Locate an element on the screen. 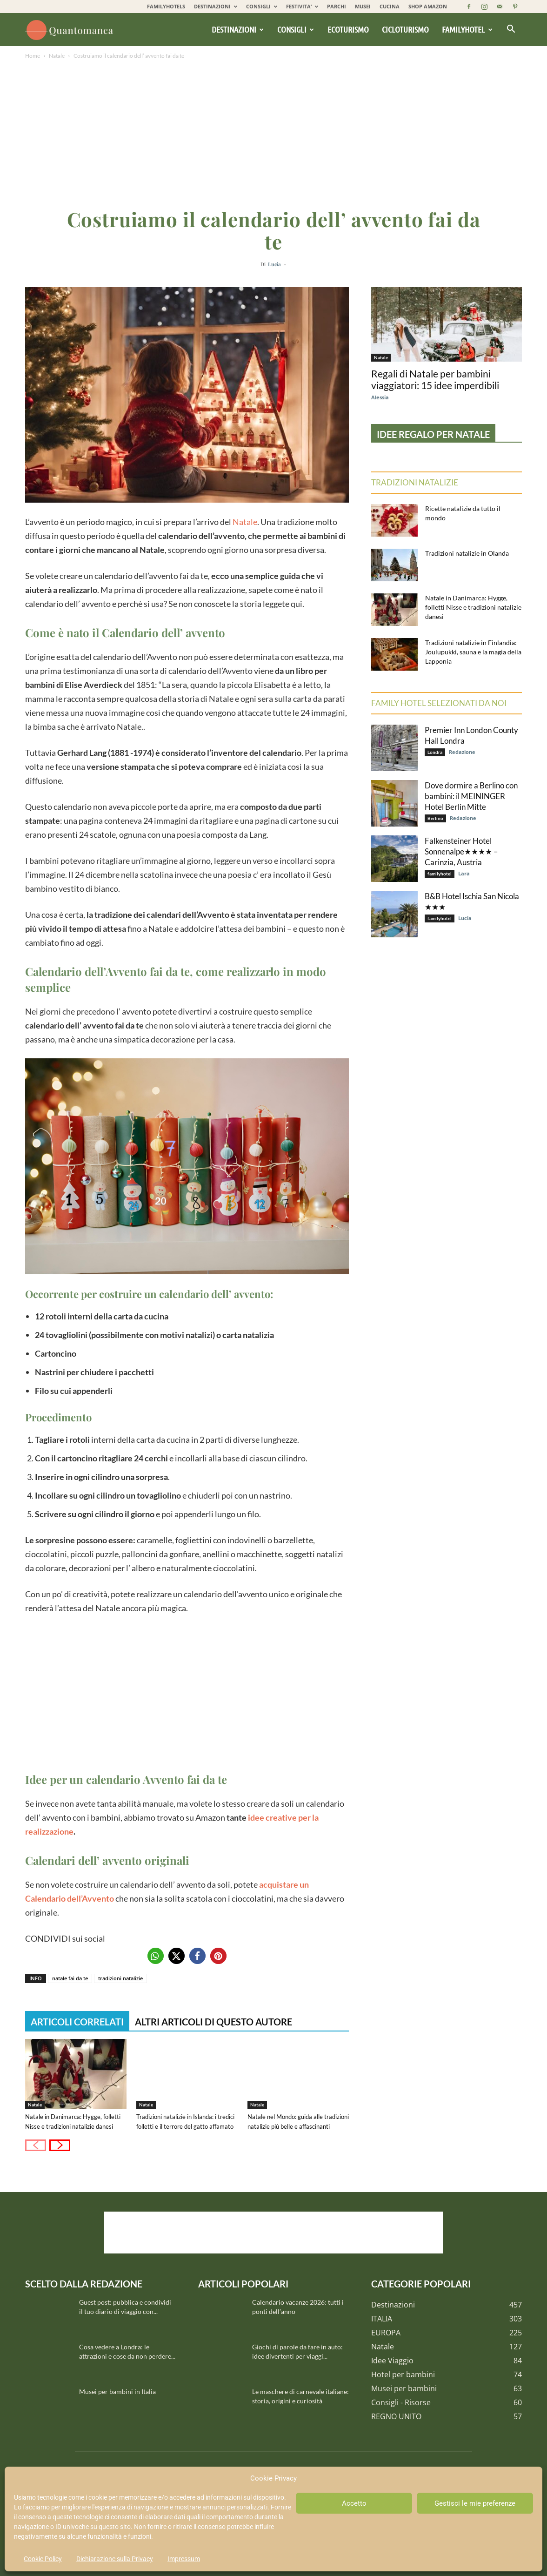  Accetto is located at coordinates (354, 2503).